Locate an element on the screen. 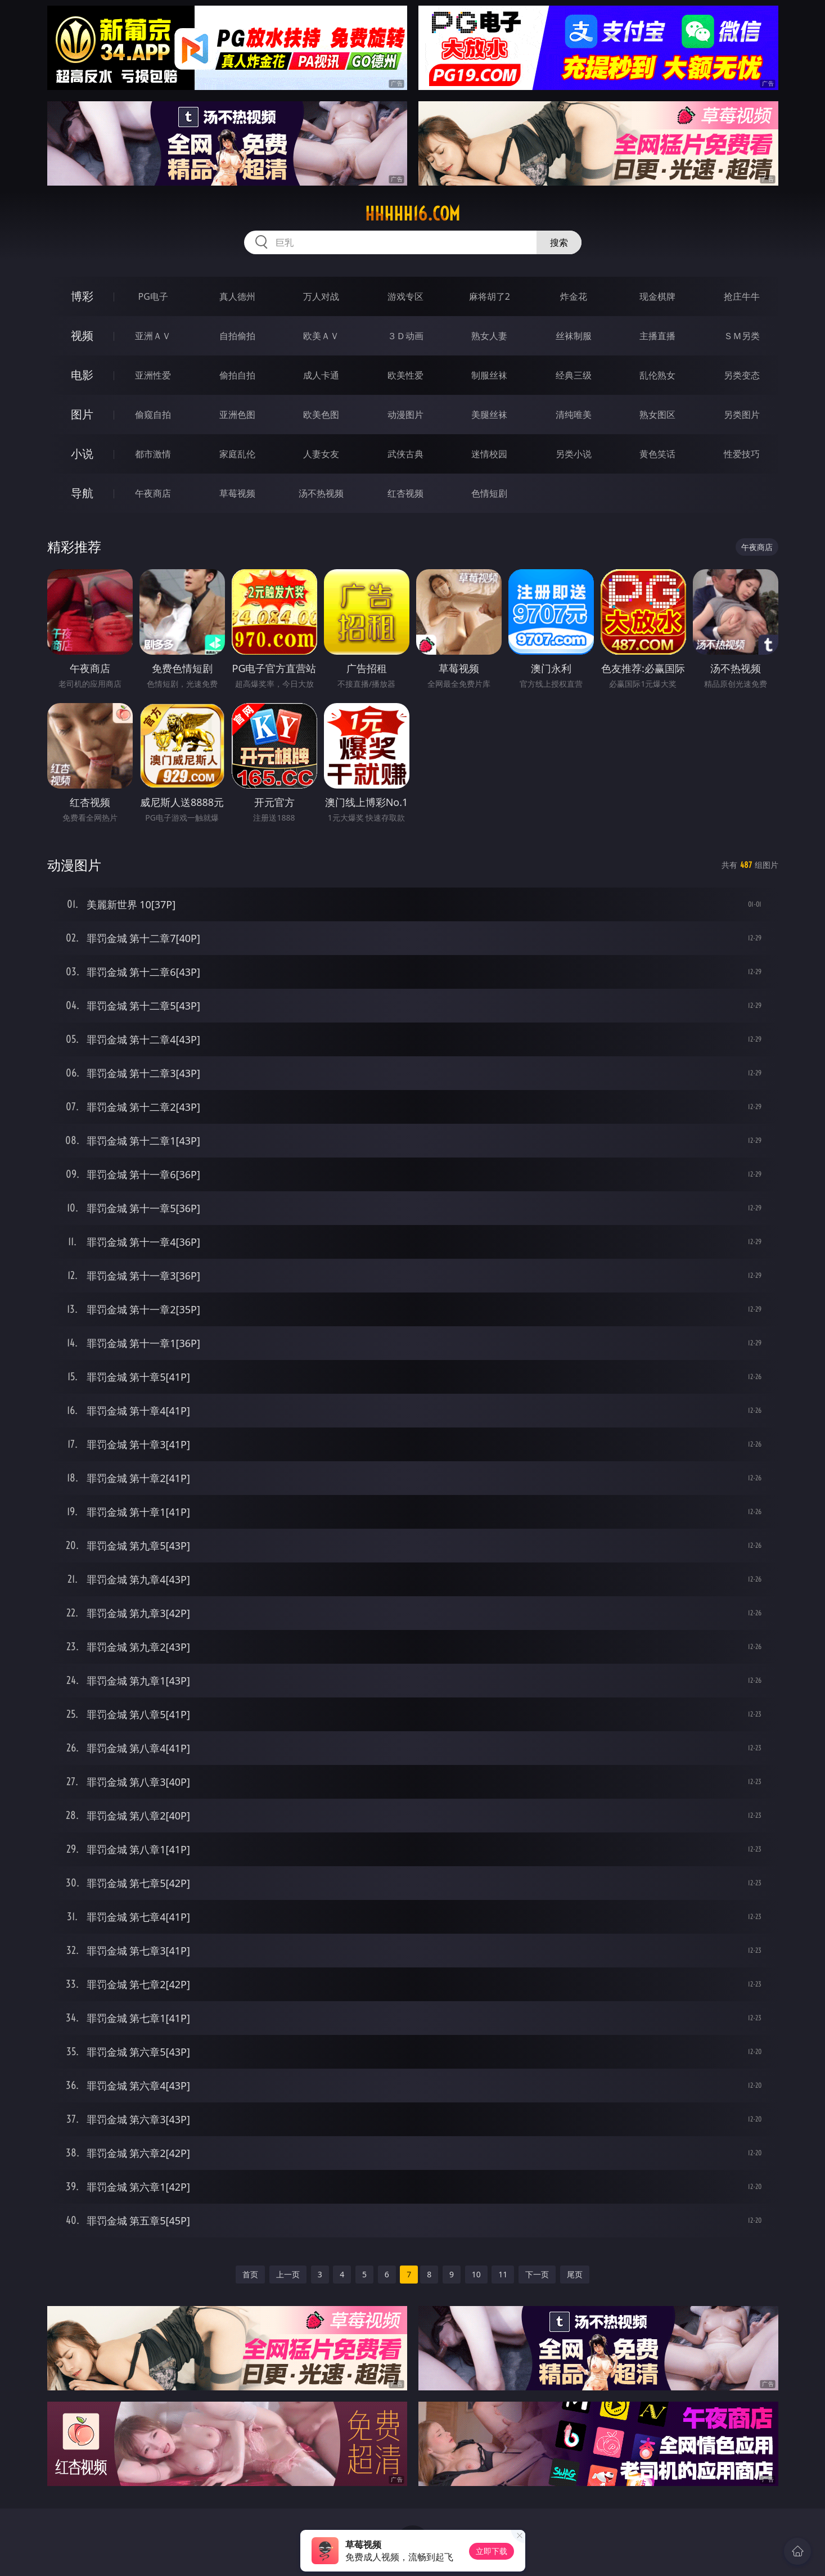  11 is located at coordinates (502, 2274).